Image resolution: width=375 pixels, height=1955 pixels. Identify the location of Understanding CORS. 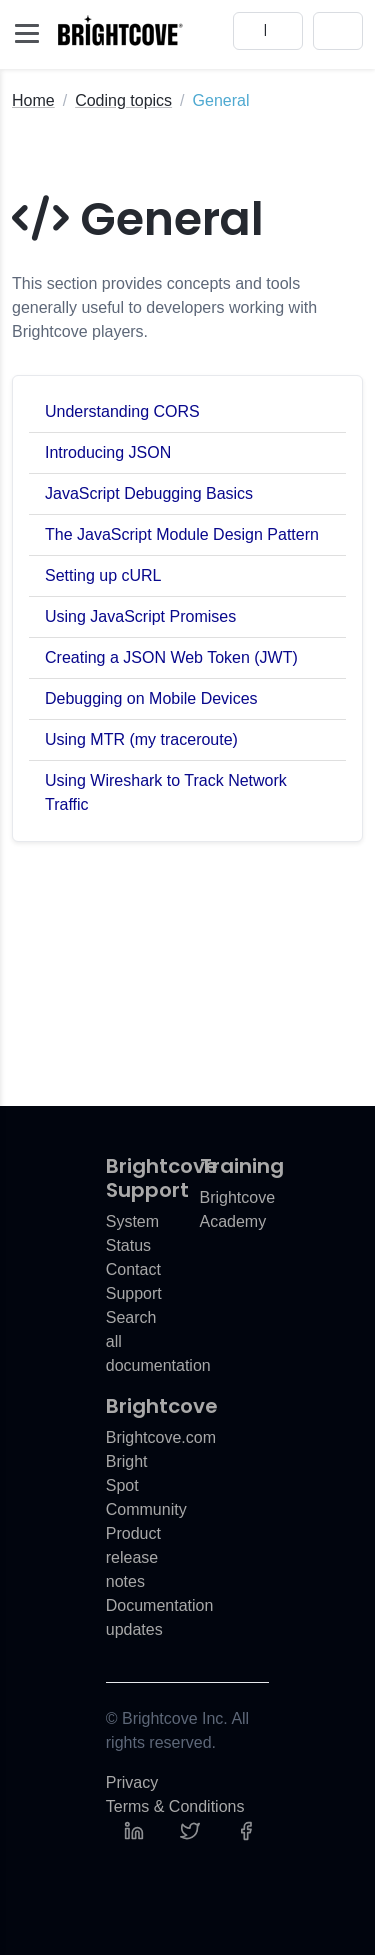
(122, 411).